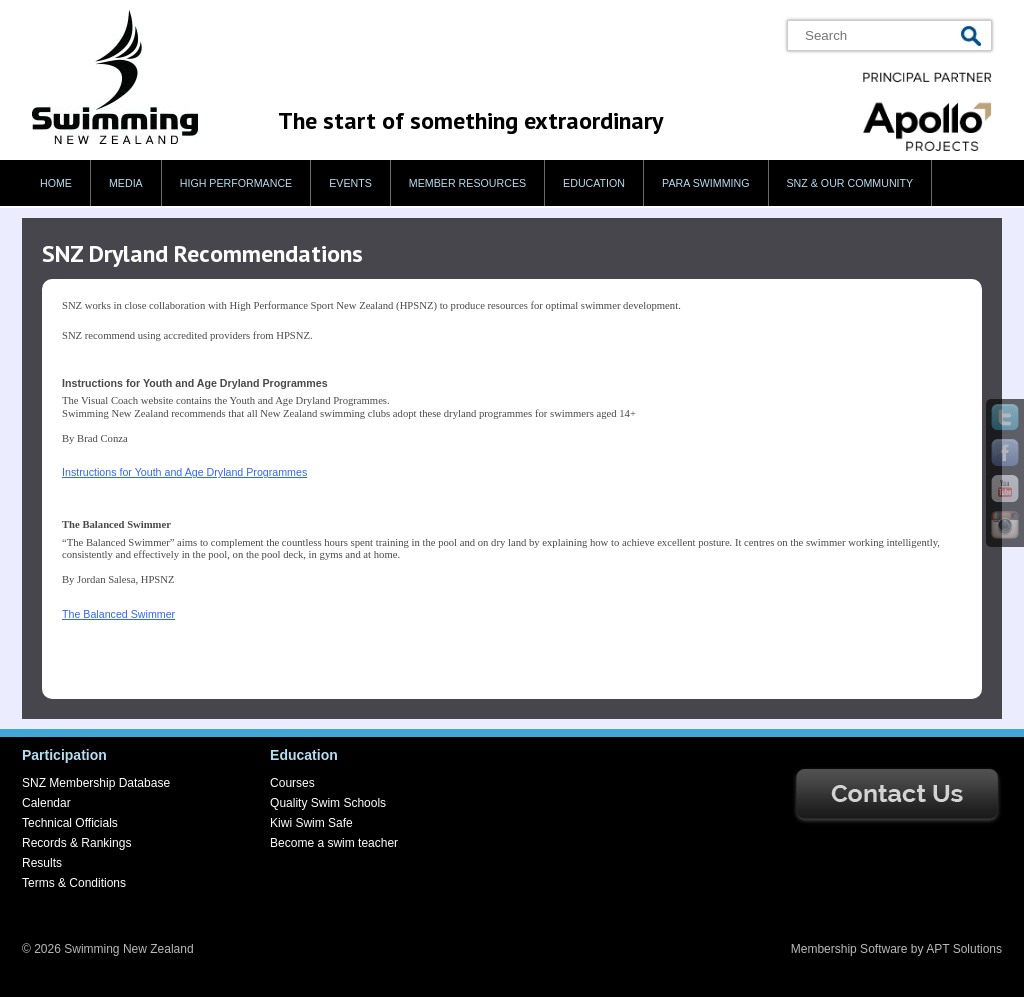  What do you see at coordinates (42, 863) in the screenshot?
I see `Results` at bounding box center [42, 863].